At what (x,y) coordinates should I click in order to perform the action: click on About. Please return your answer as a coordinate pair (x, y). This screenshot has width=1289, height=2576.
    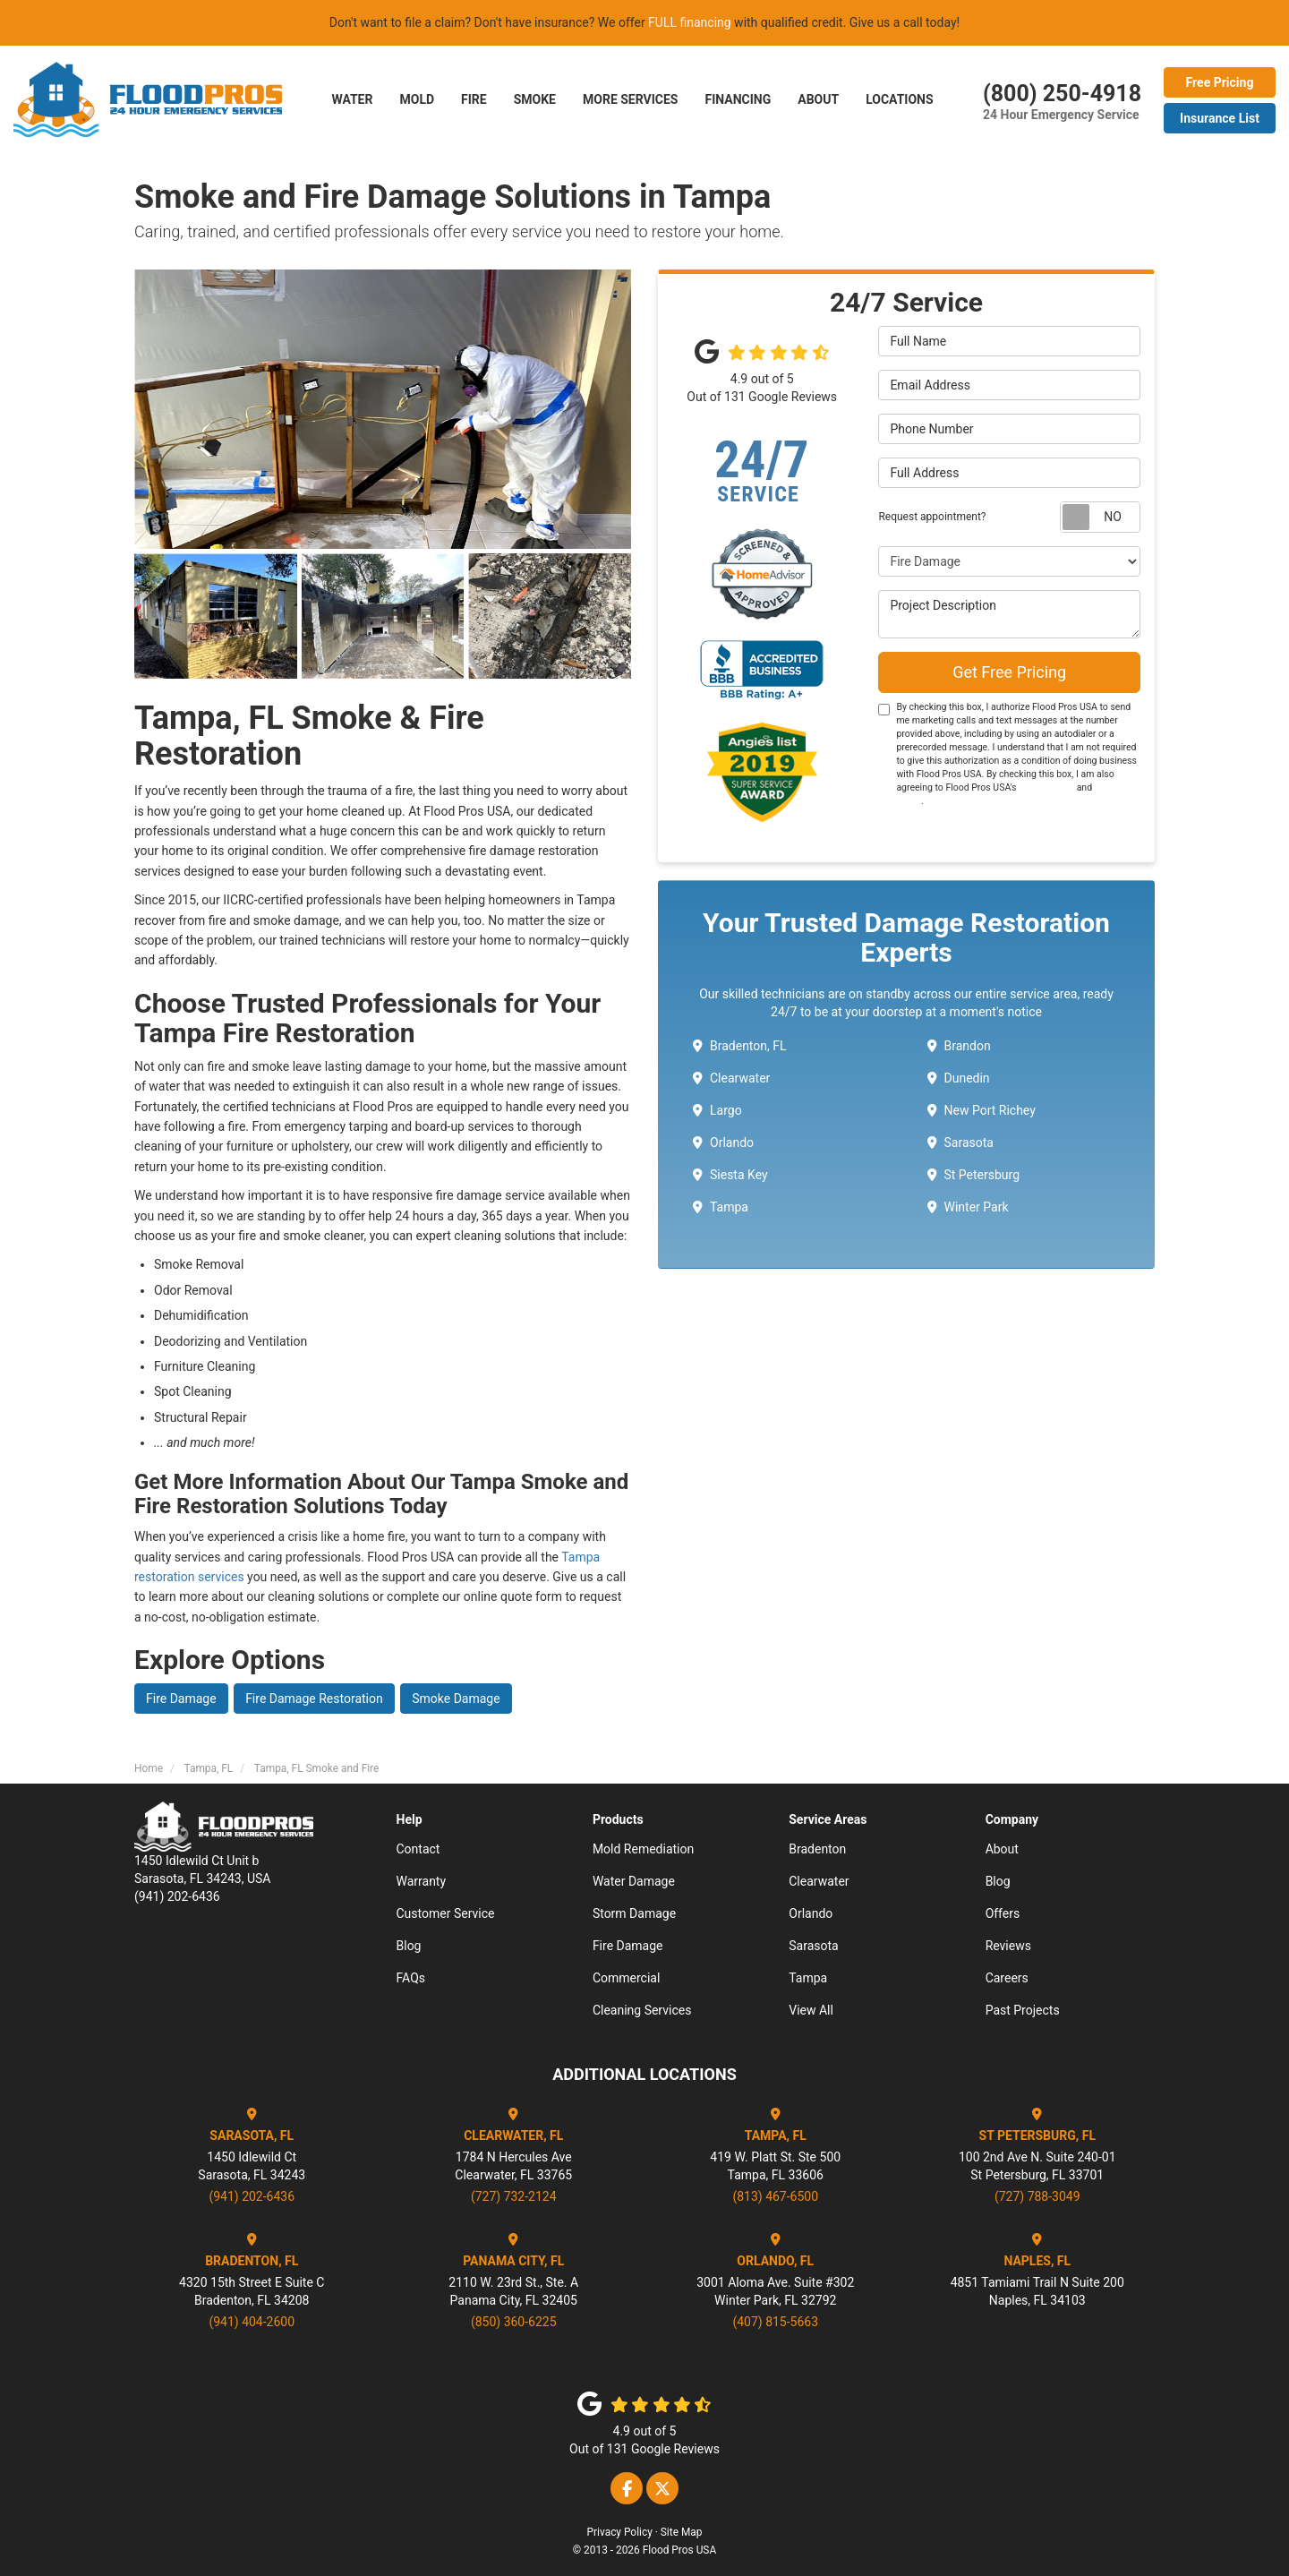
    Looking at the image, I should click on (1002, 1849).